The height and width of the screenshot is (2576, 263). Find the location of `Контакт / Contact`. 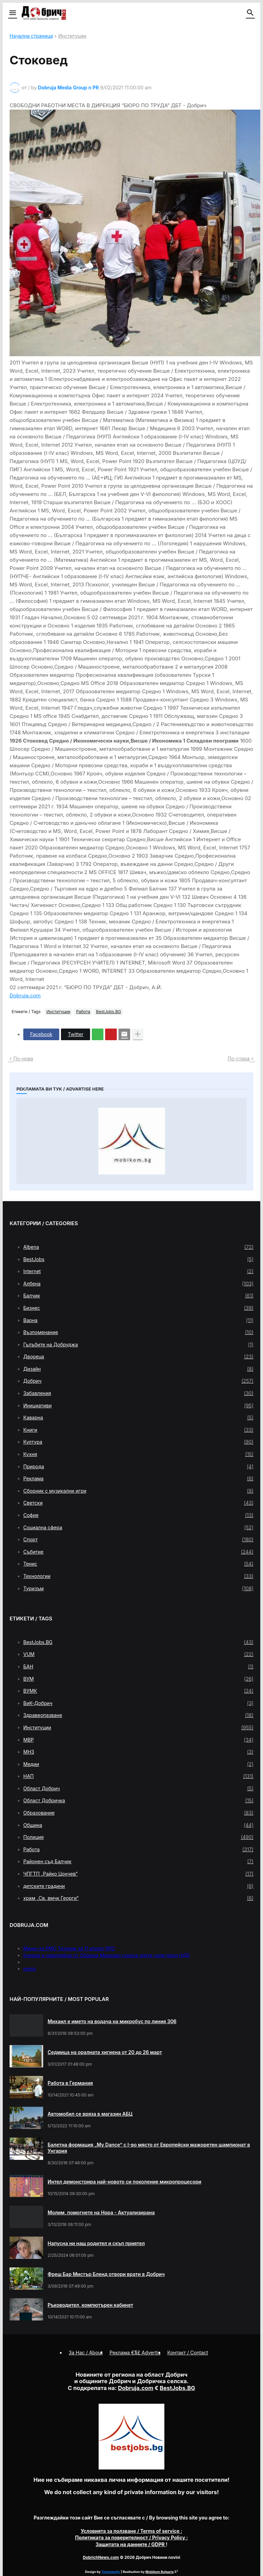

Контакт / Contact is located at coordinates (187, 2352).